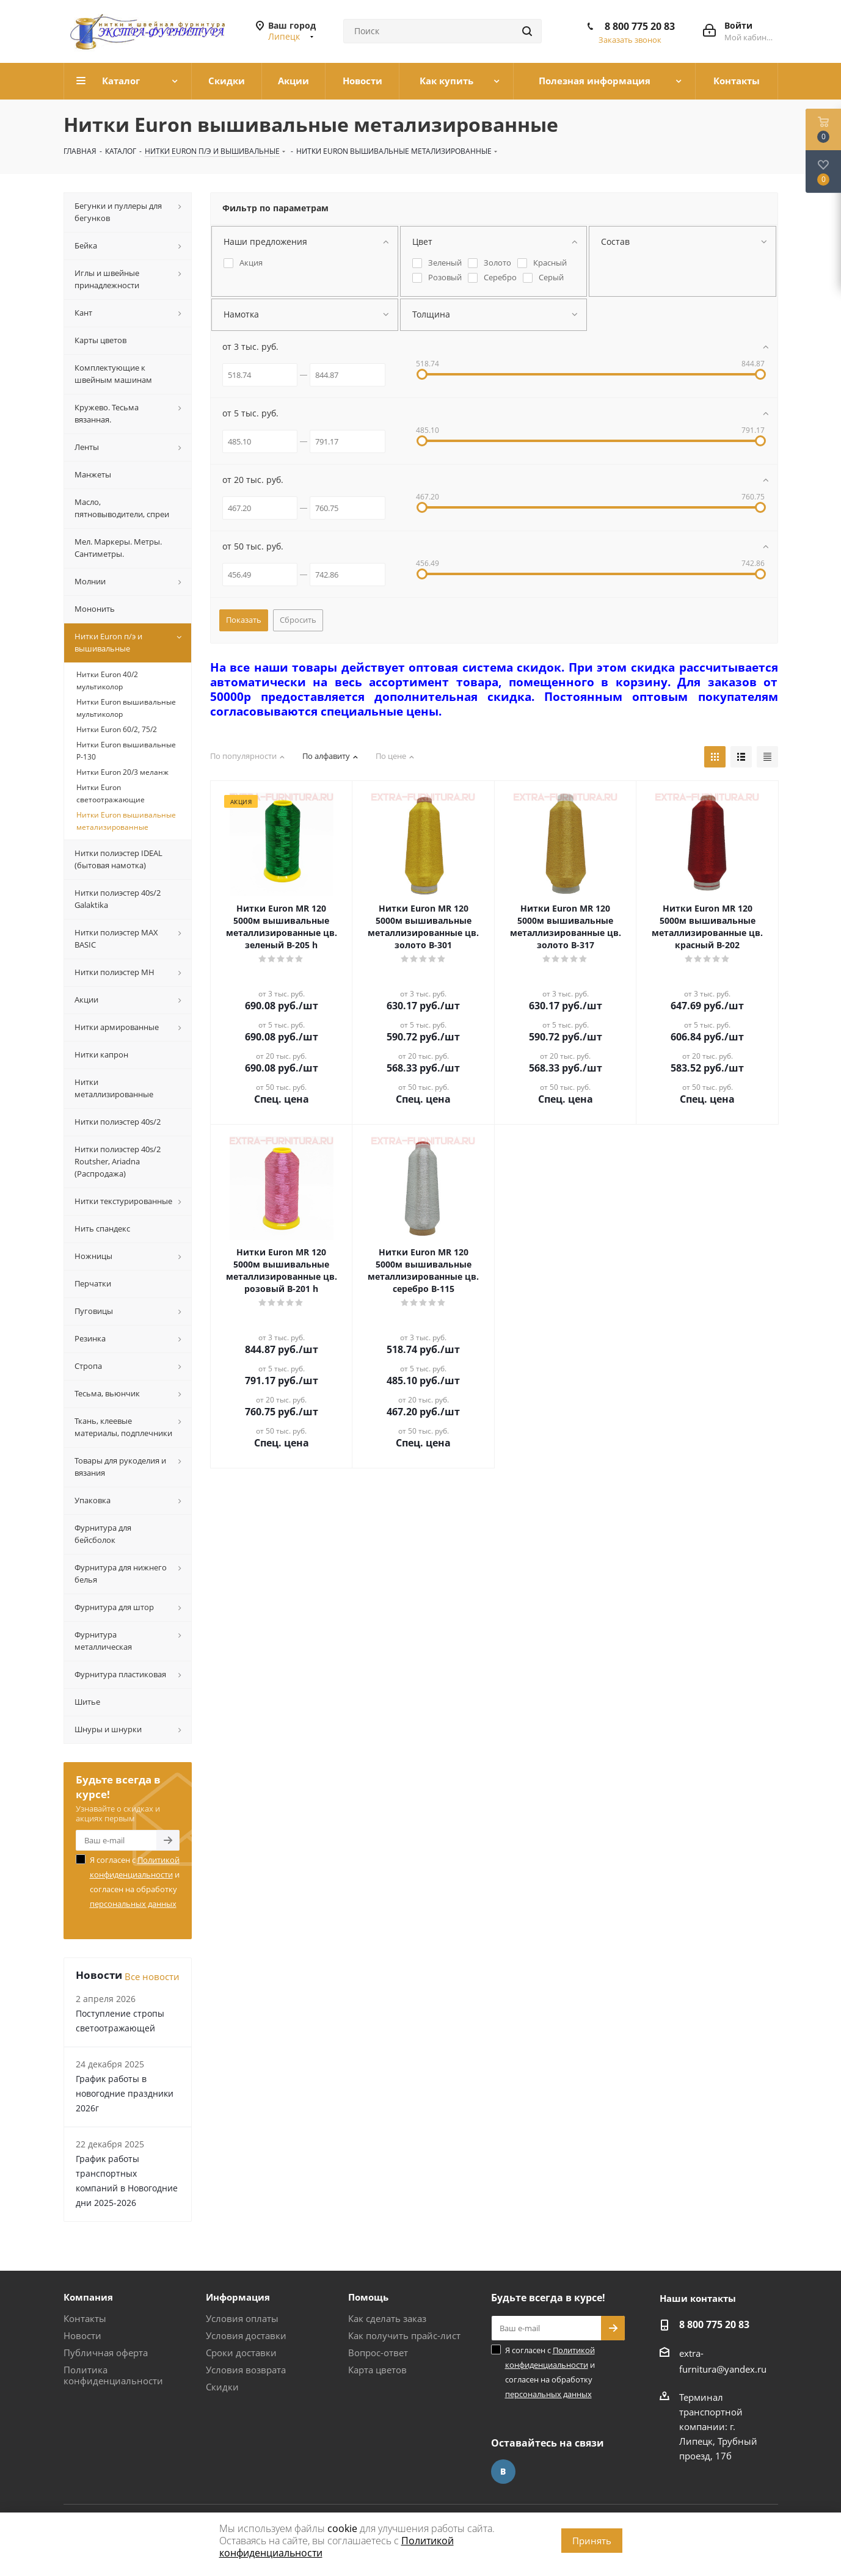  Describe the element at coordinates (640, 26) in the screenshot. I see `8 800 775 20 83` at that location.